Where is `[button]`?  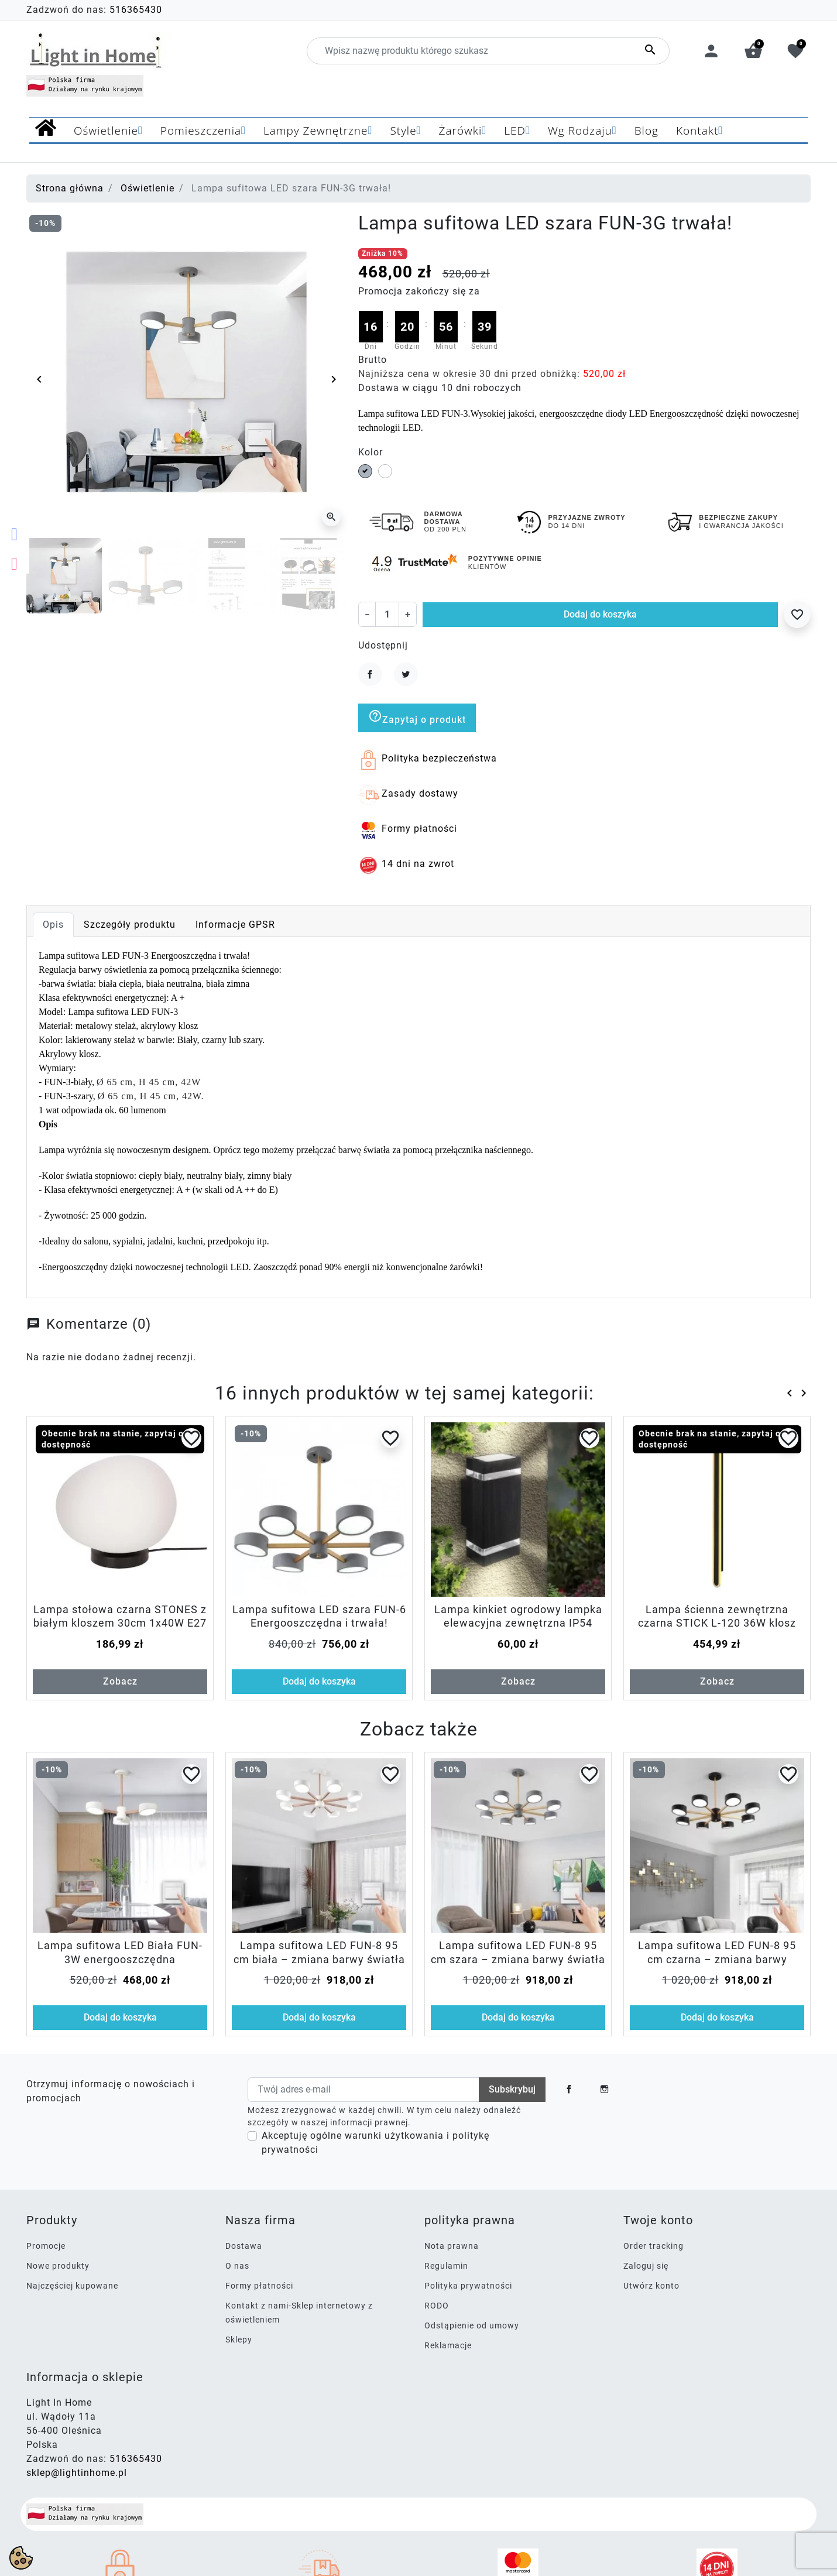 [button] is located at coordinates (753, 51).